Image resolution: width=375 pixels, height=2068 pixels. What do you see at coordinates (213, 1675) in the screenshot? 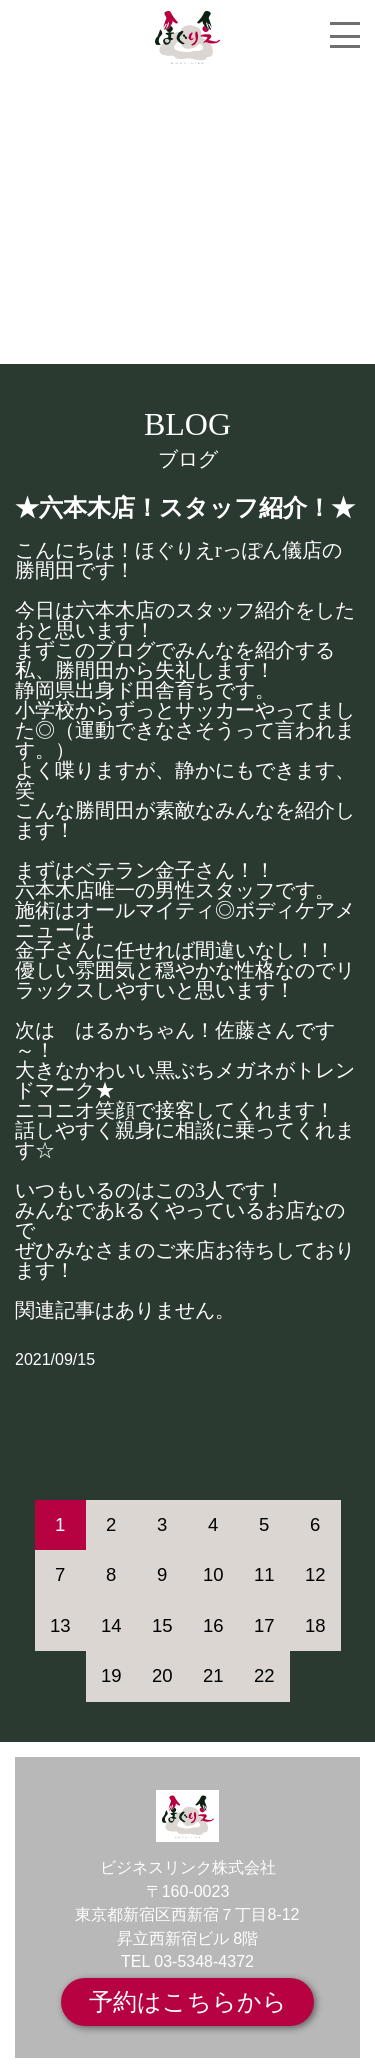
I see `21` at bounding box center [213, 1675].